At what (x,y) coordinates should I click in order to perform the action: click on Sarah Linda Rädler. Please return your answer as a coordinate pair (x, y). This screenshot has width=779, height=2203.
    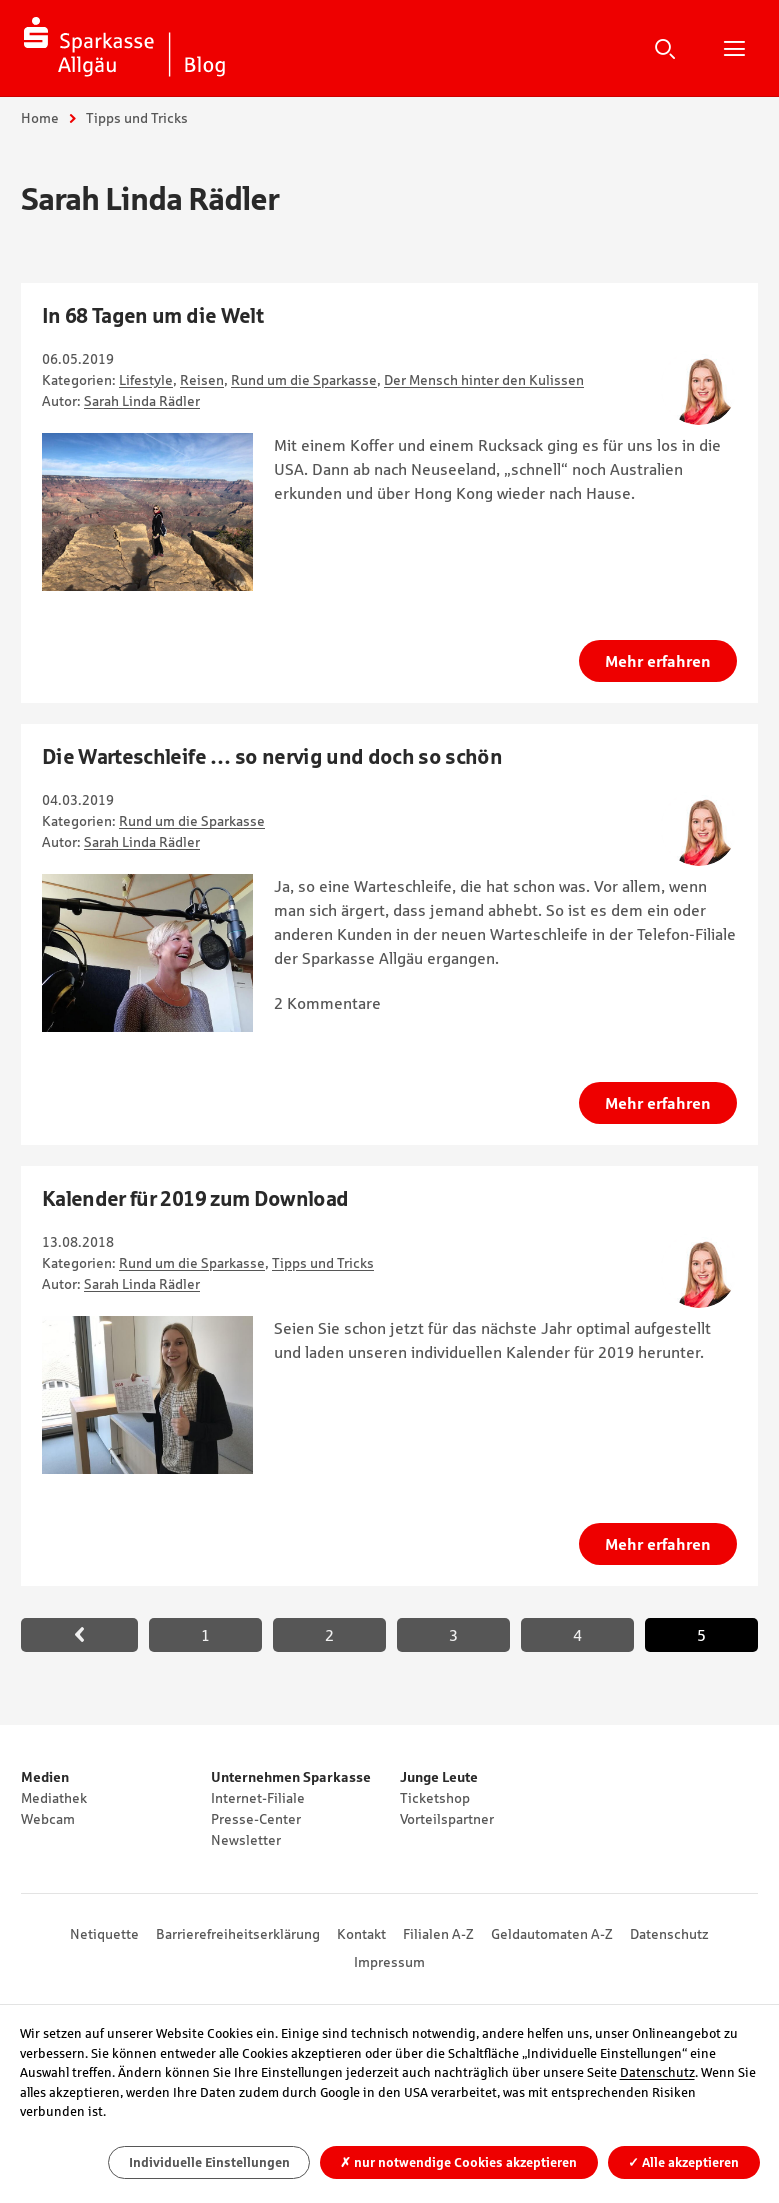
    Looking at the image, I should click on (142, 401).